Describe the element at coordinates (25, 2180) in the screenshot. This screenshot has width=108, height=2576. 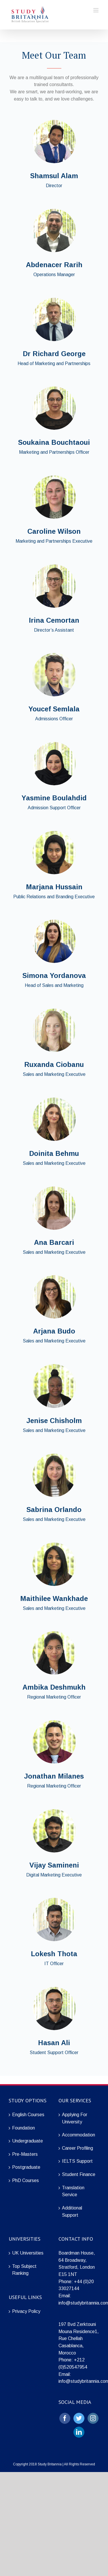
I see `PhD Courses` at that location.